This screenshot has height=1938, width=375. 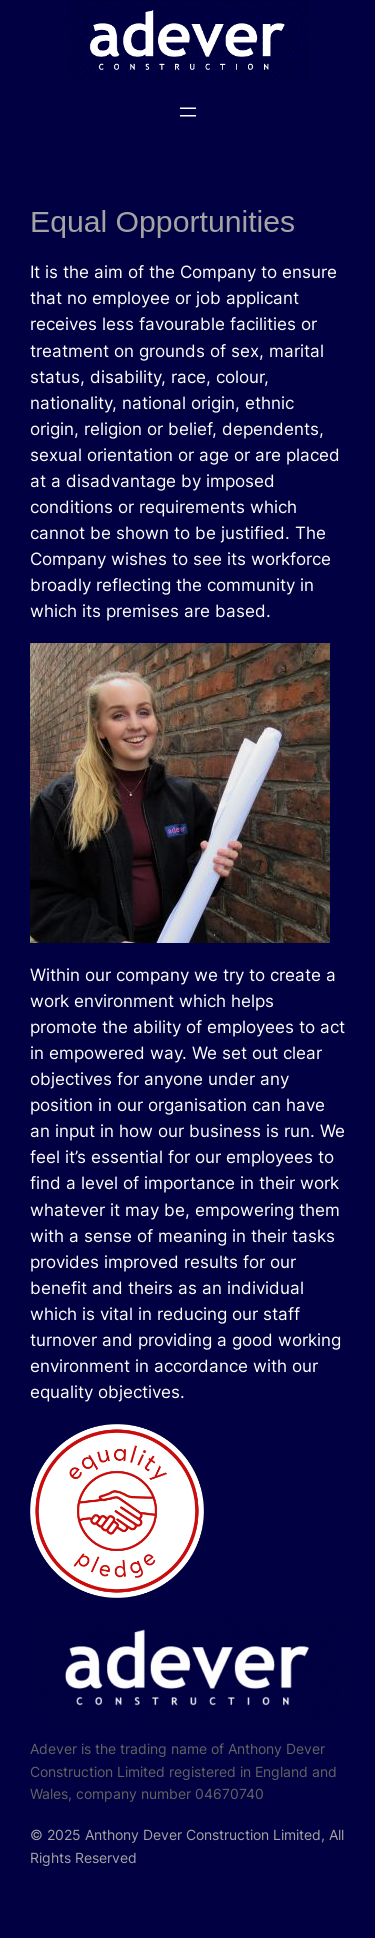 I want to click on [Open menu], so click(x=188, y=112).